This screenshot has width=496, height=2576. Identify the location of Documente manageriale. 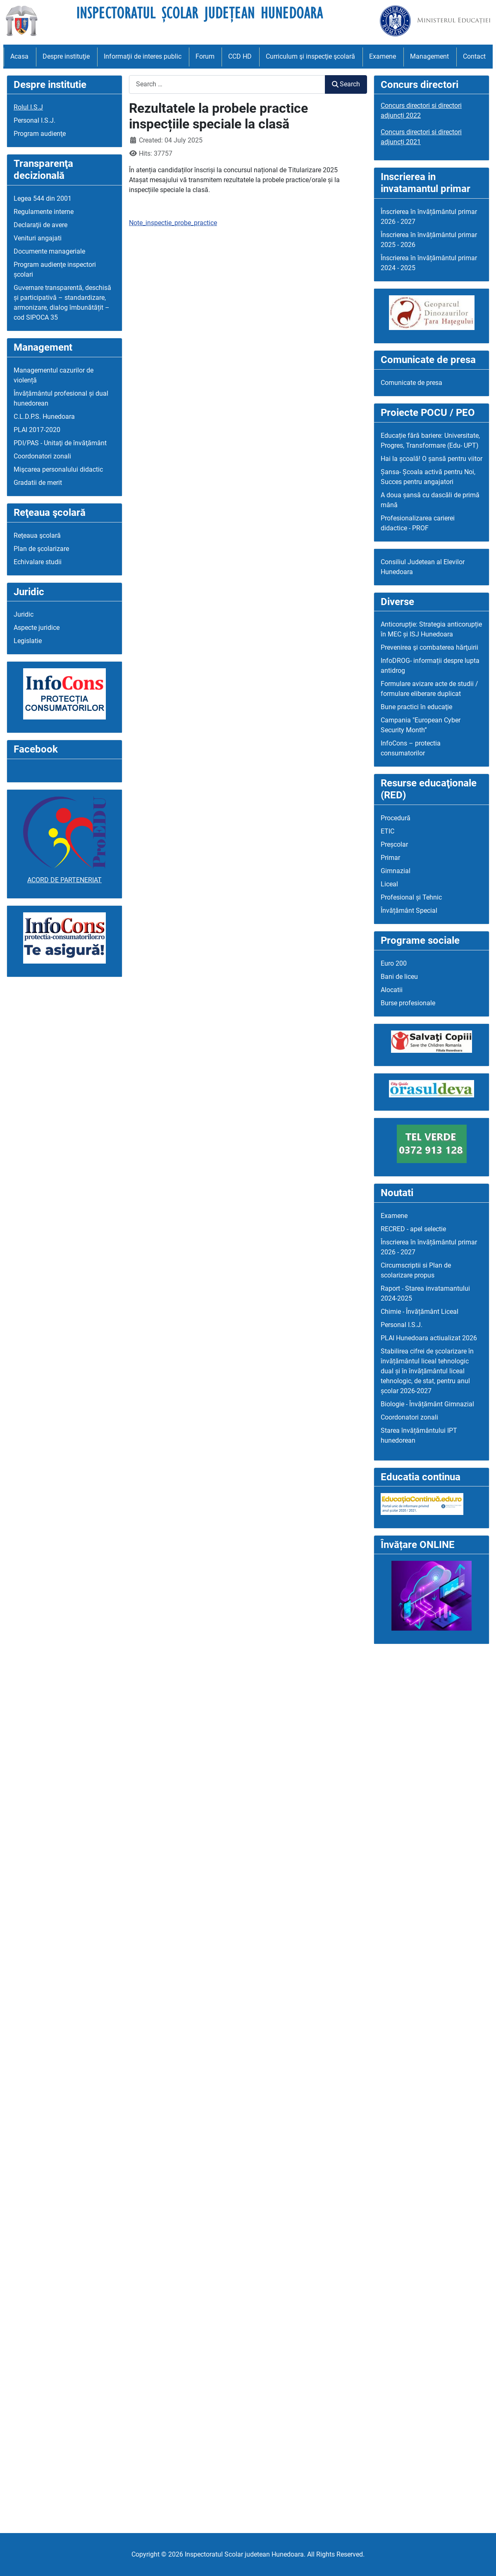
(49, 251).